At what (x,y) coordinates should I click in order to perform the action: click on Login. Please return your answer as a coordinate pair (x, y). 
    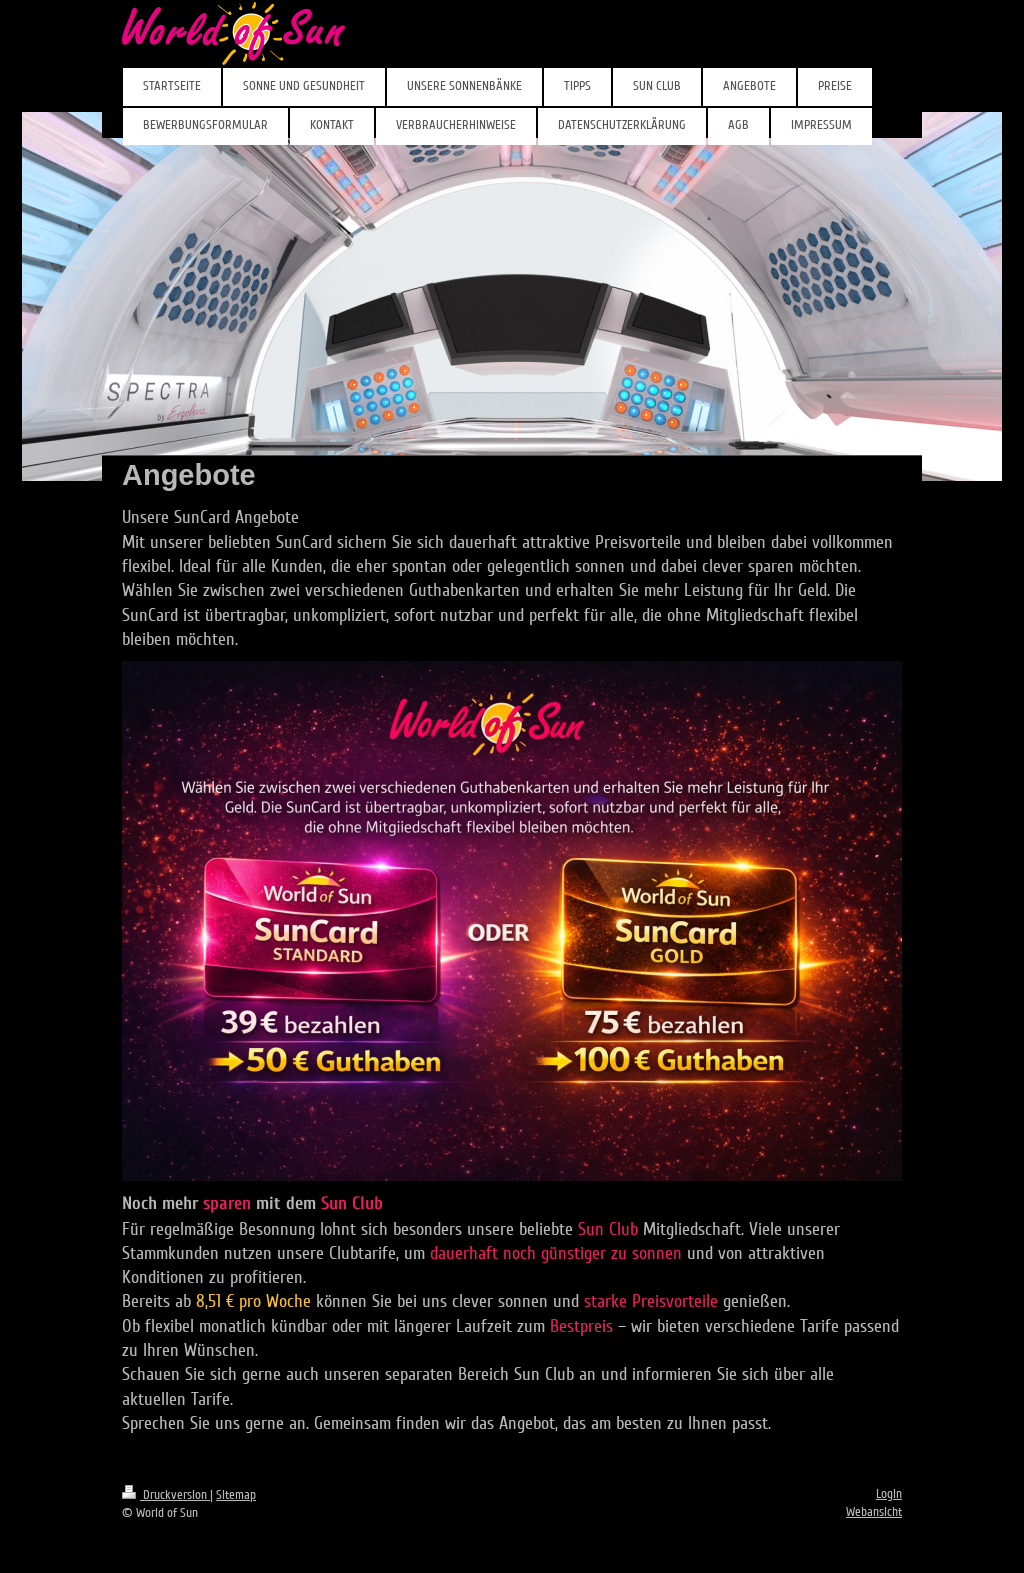
    Looking at the image, I should click on (889, 1494).